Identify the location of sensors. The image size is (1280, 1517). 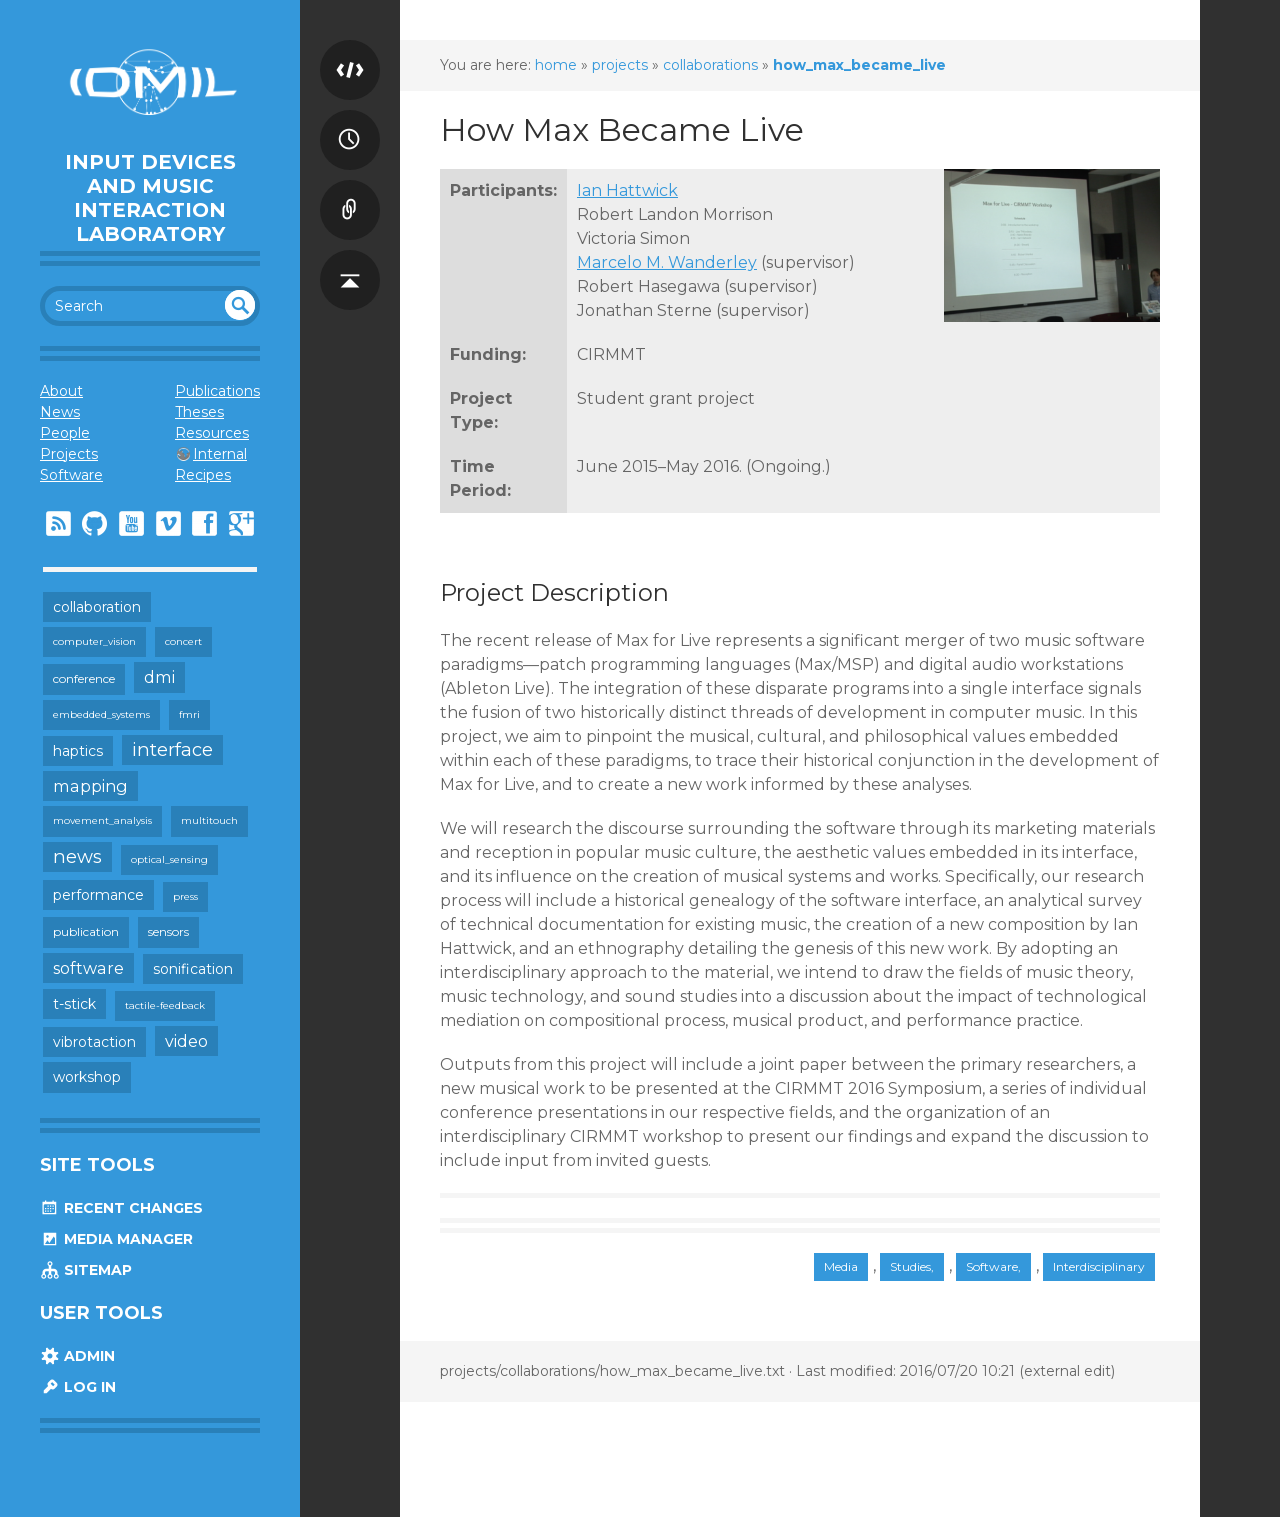
(168, 931).